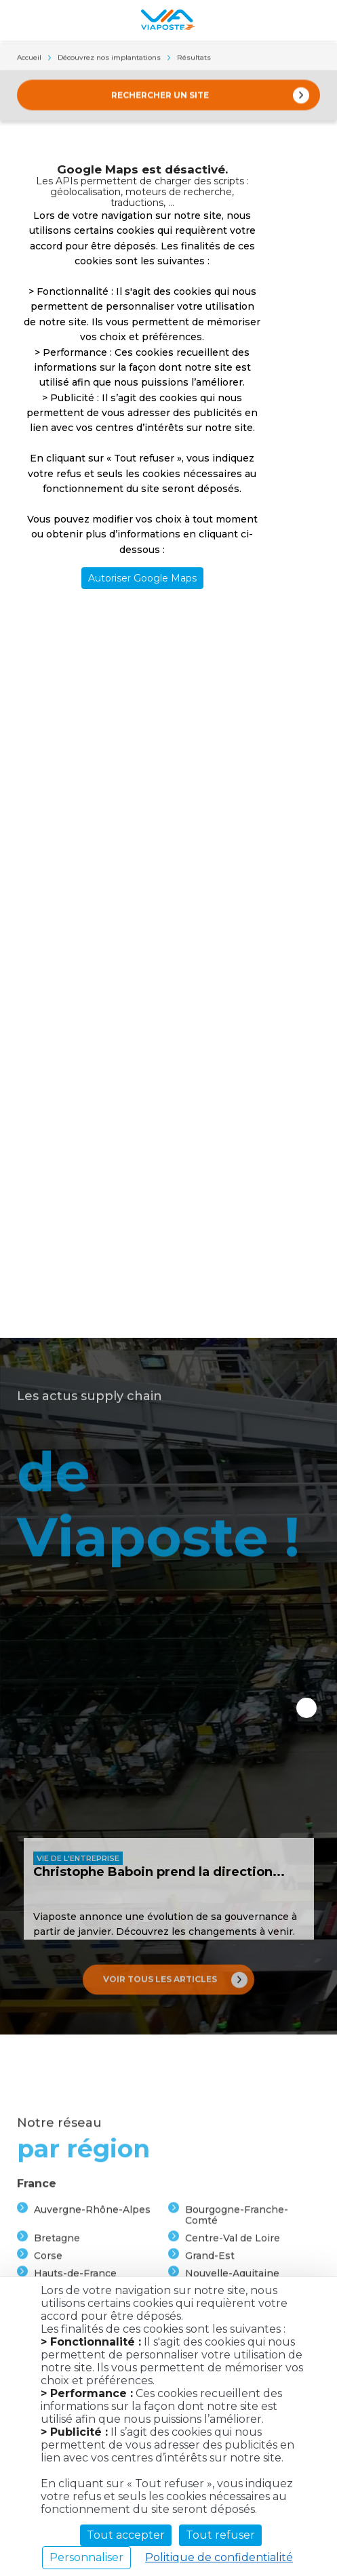 This screenshot has height=2576, width=337. What do you see at coordinates (109, 58) in the screenshot?
I see `Découvrez nos implantations` at bounding box center [109, 58].